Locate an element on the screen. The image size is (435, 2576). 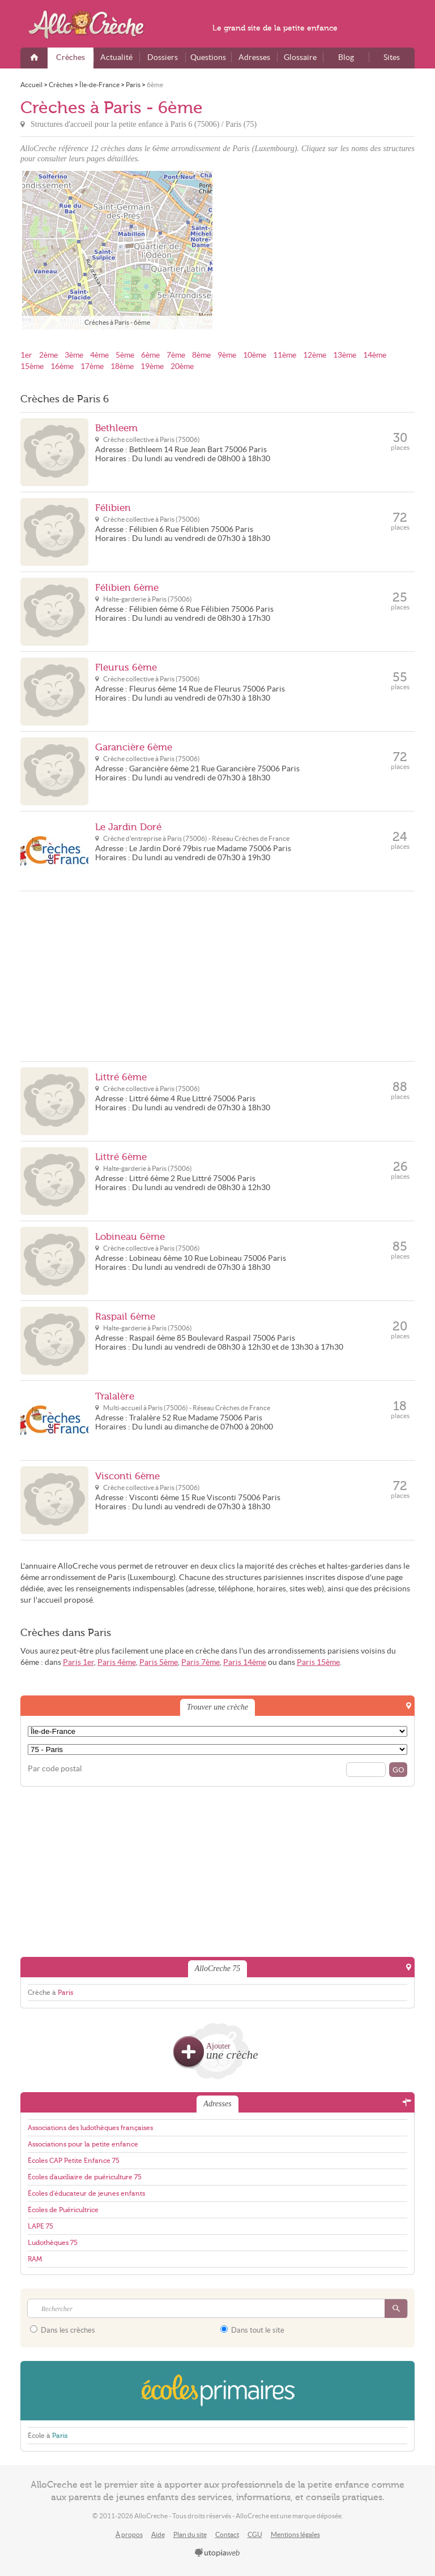
8ème is located at coordinates (201, 355).